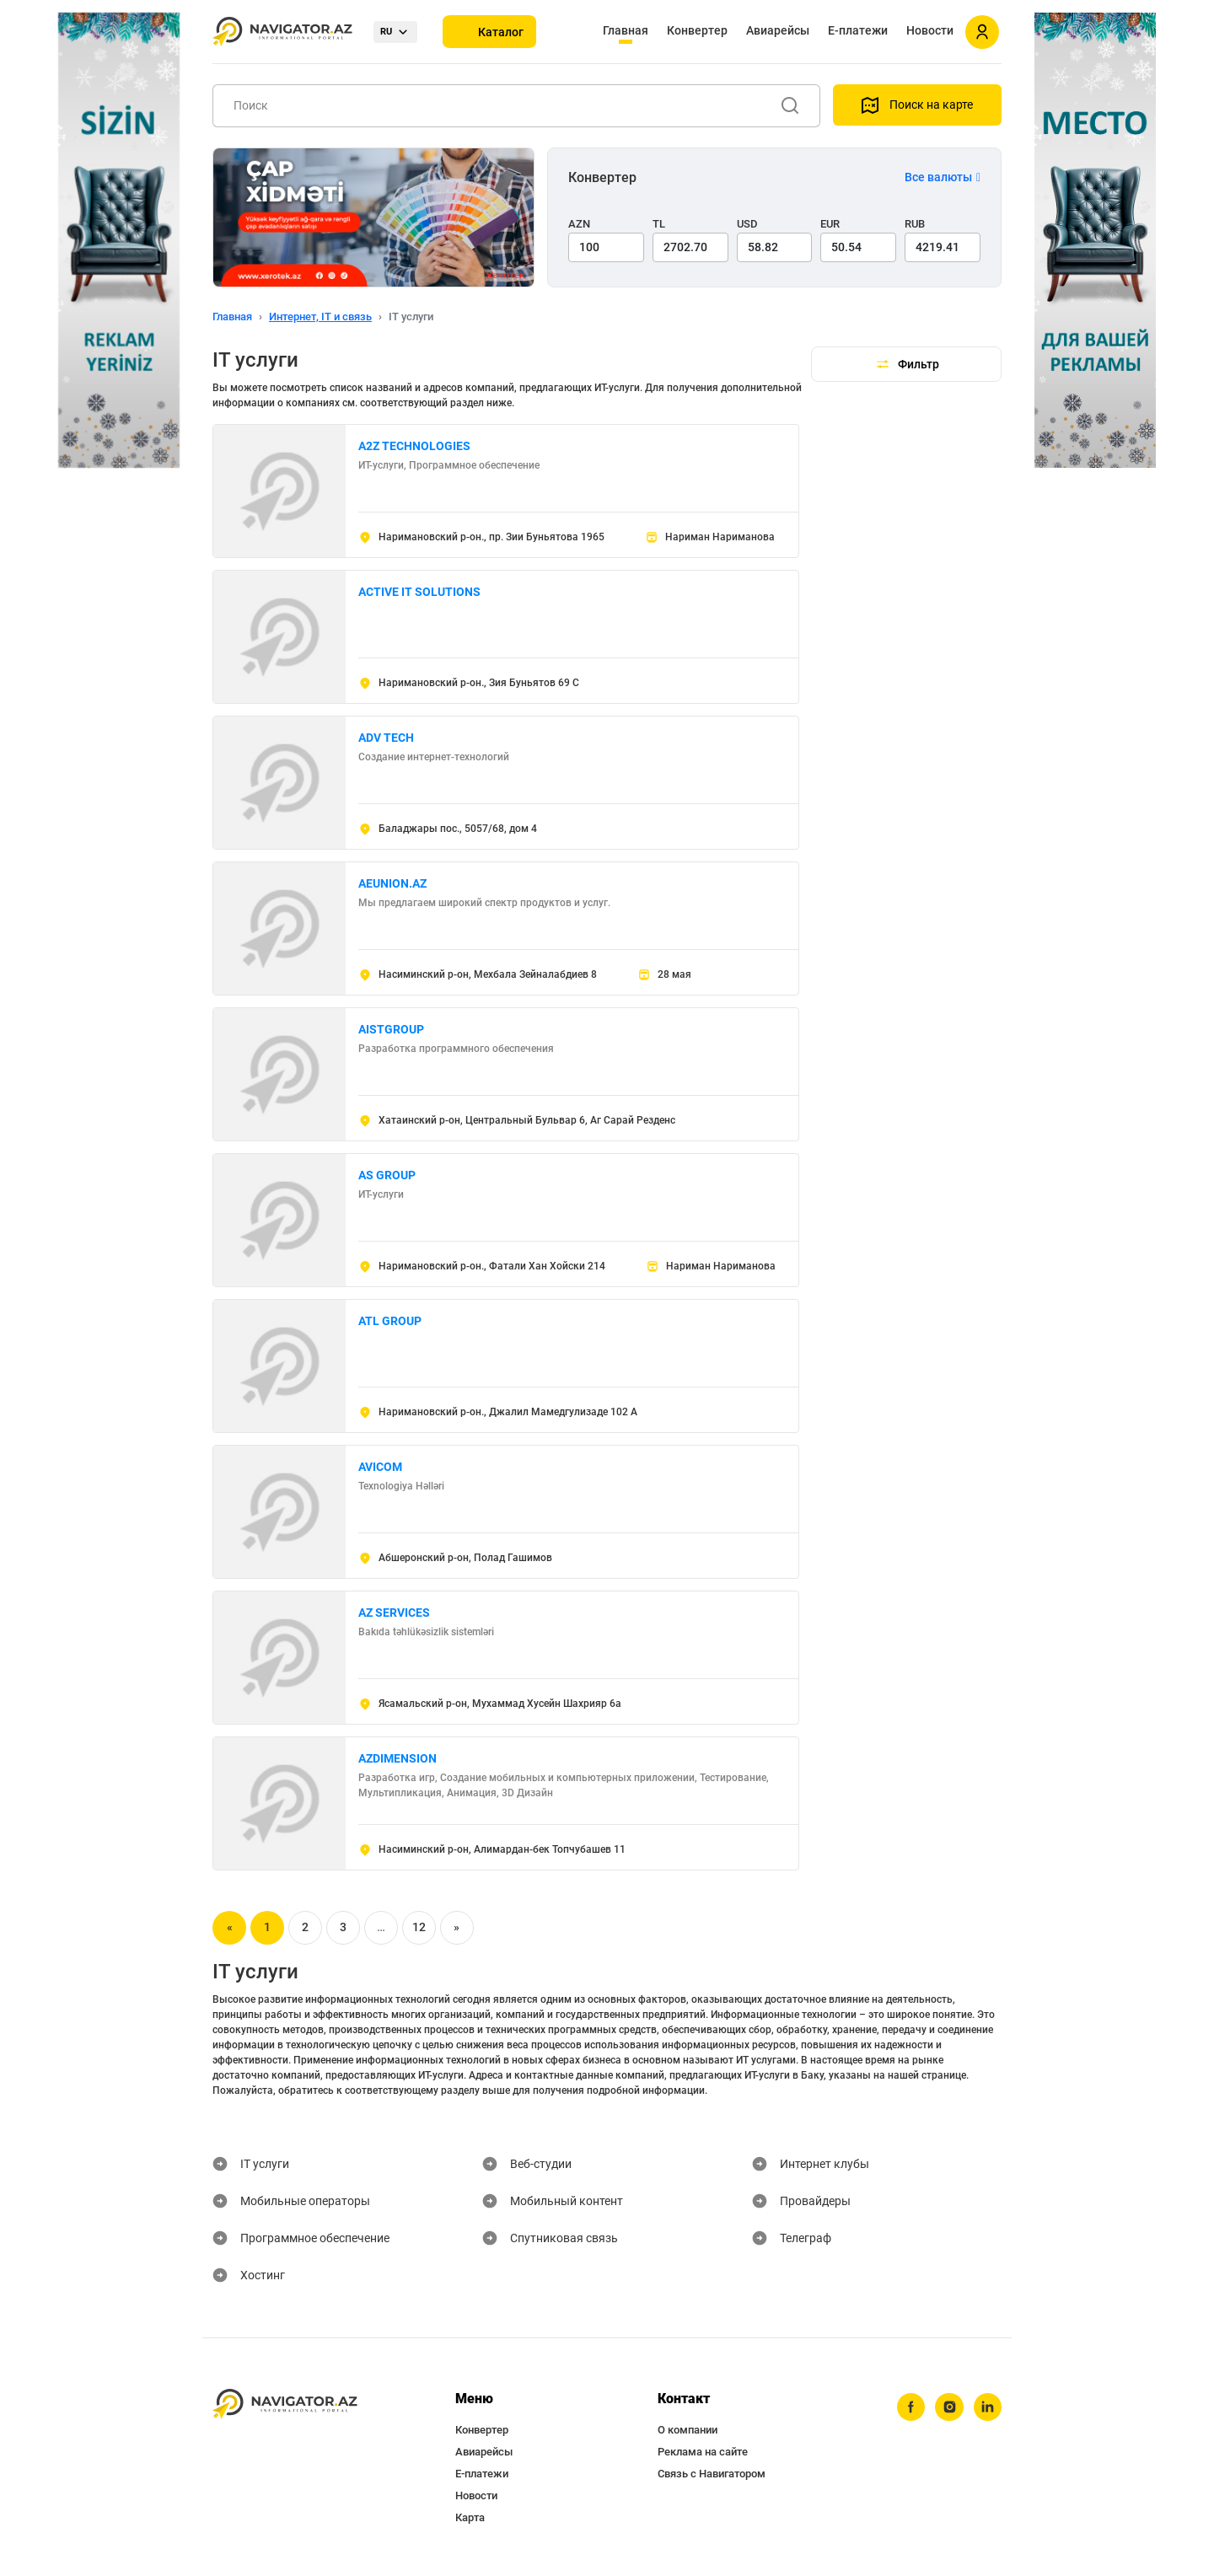  What do you see at coordinates (387, 1175) in the screenshot?
I see `AS GROUP` at bounding box center [387, 1175].